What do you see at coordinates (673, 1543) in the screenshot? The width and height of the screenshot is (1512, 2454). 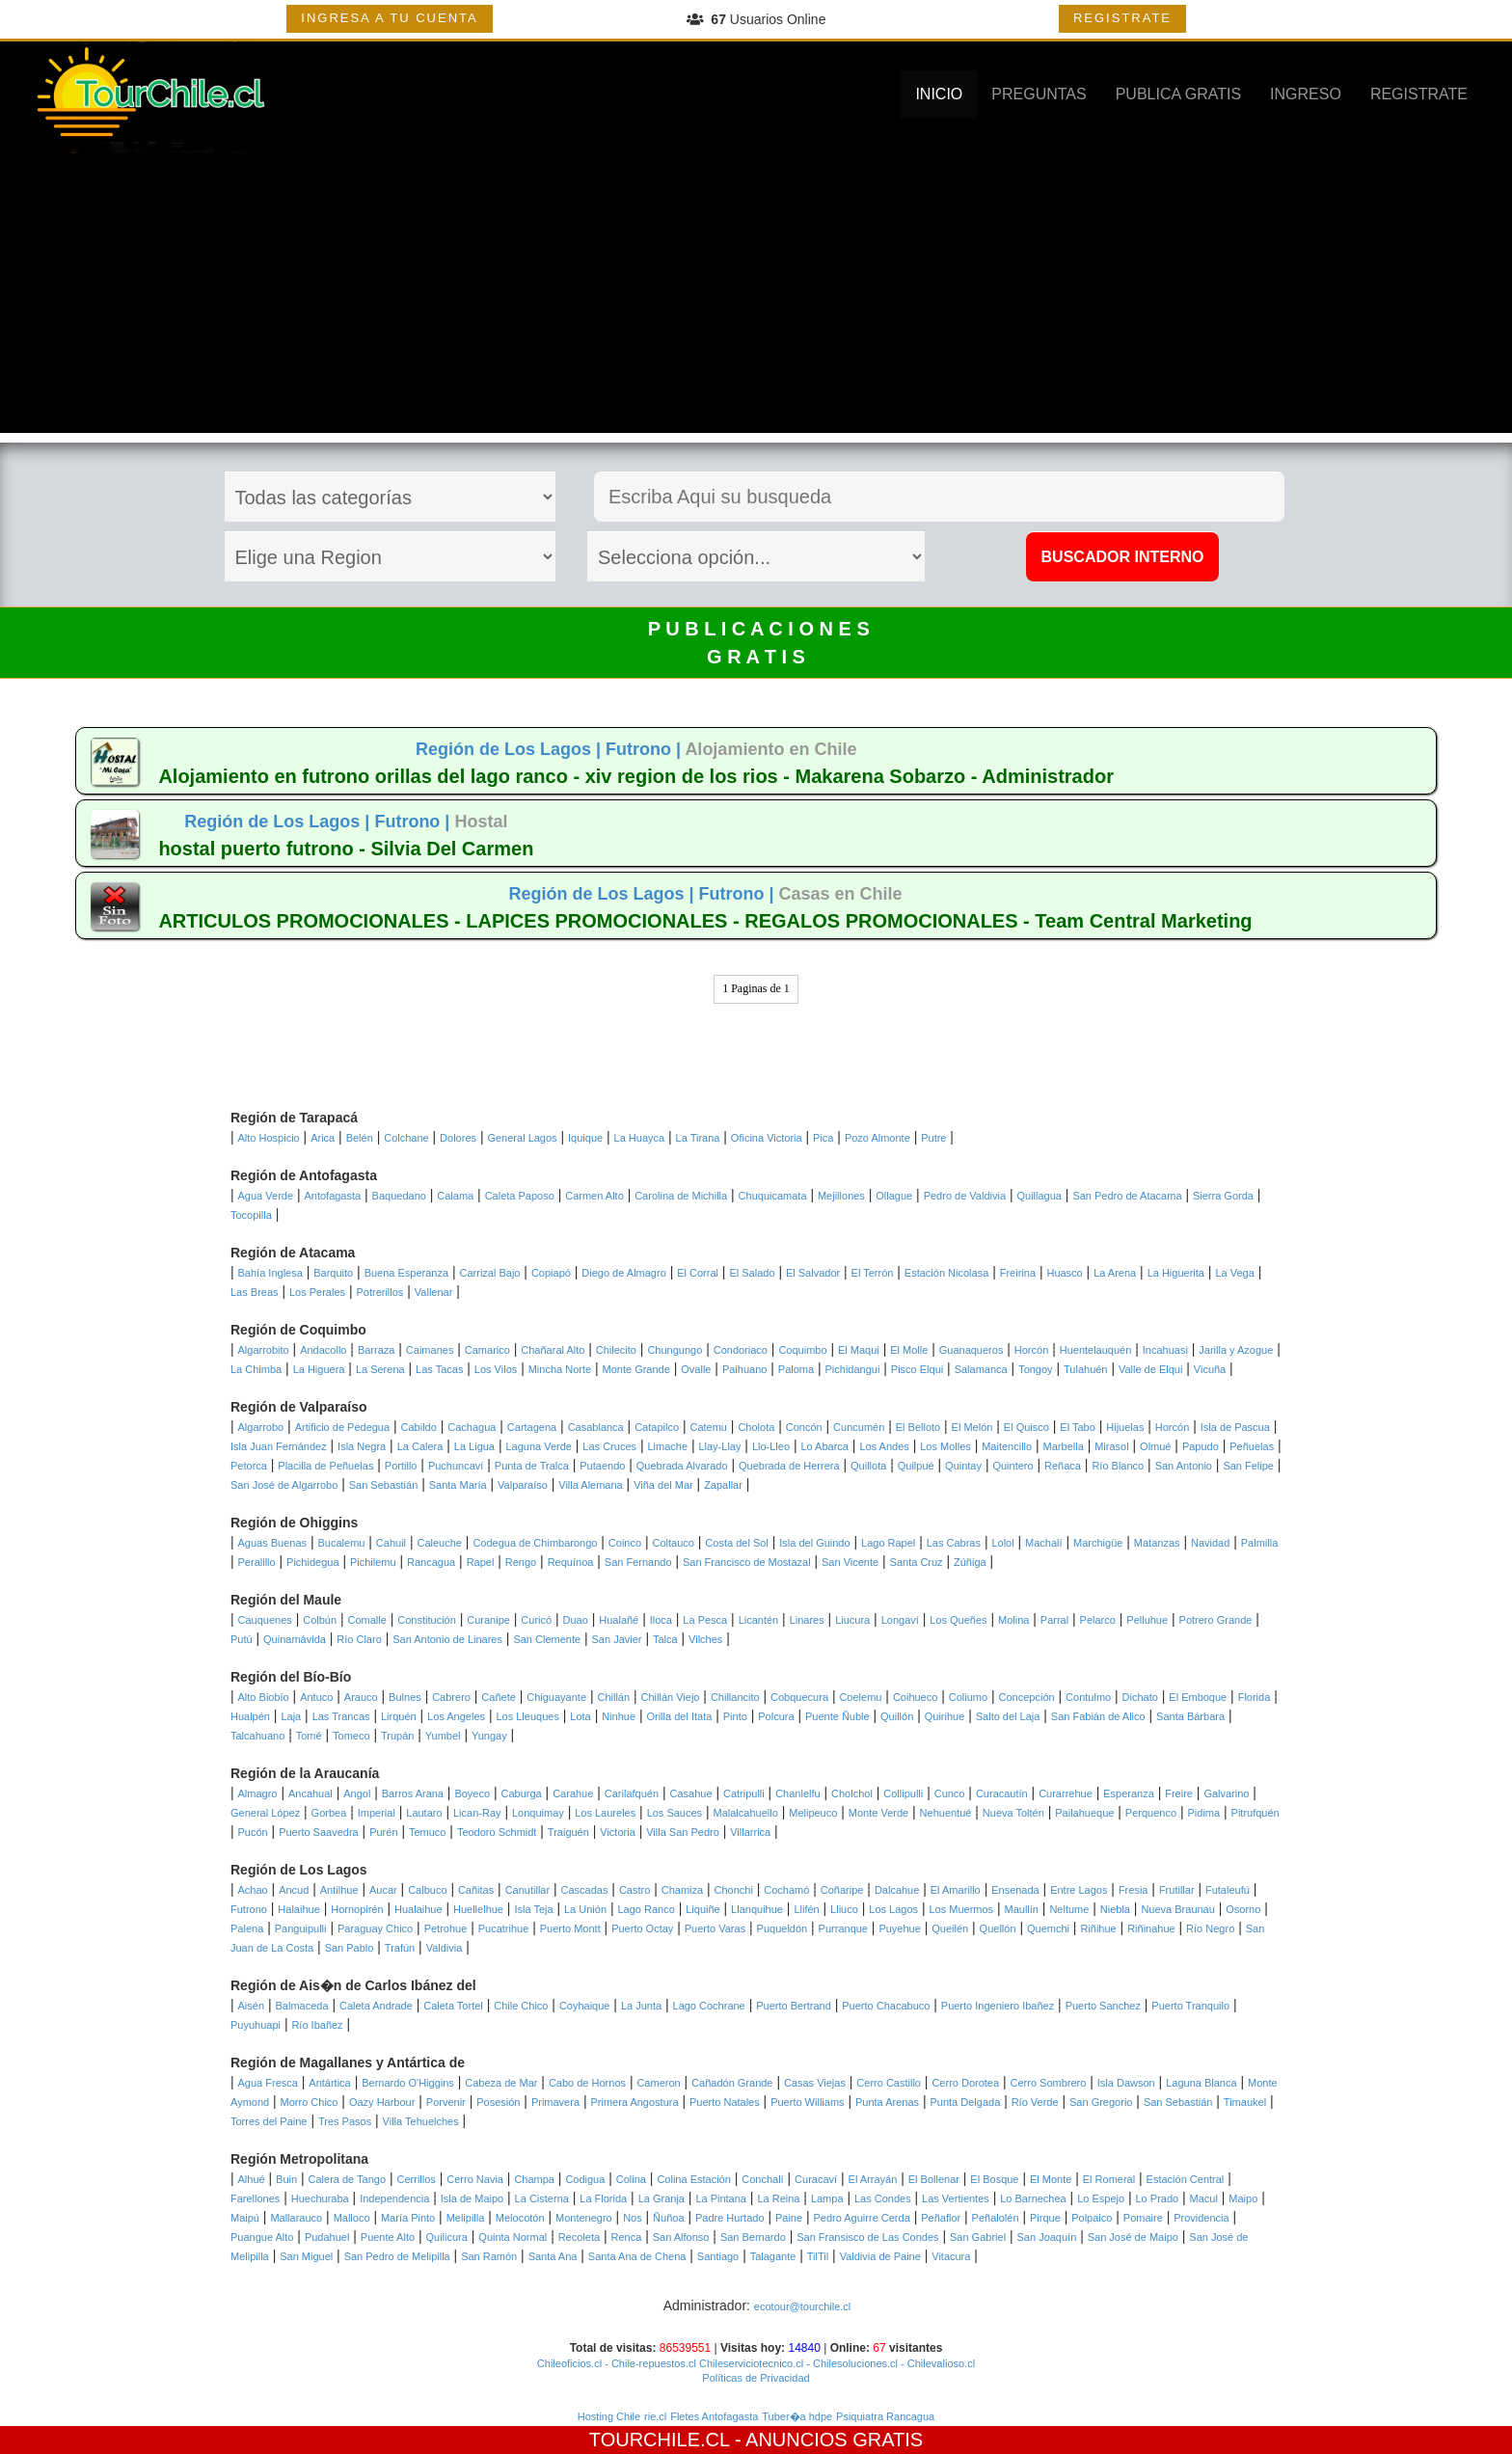 I see `Coltauco` at bounding box center [673, 1543].